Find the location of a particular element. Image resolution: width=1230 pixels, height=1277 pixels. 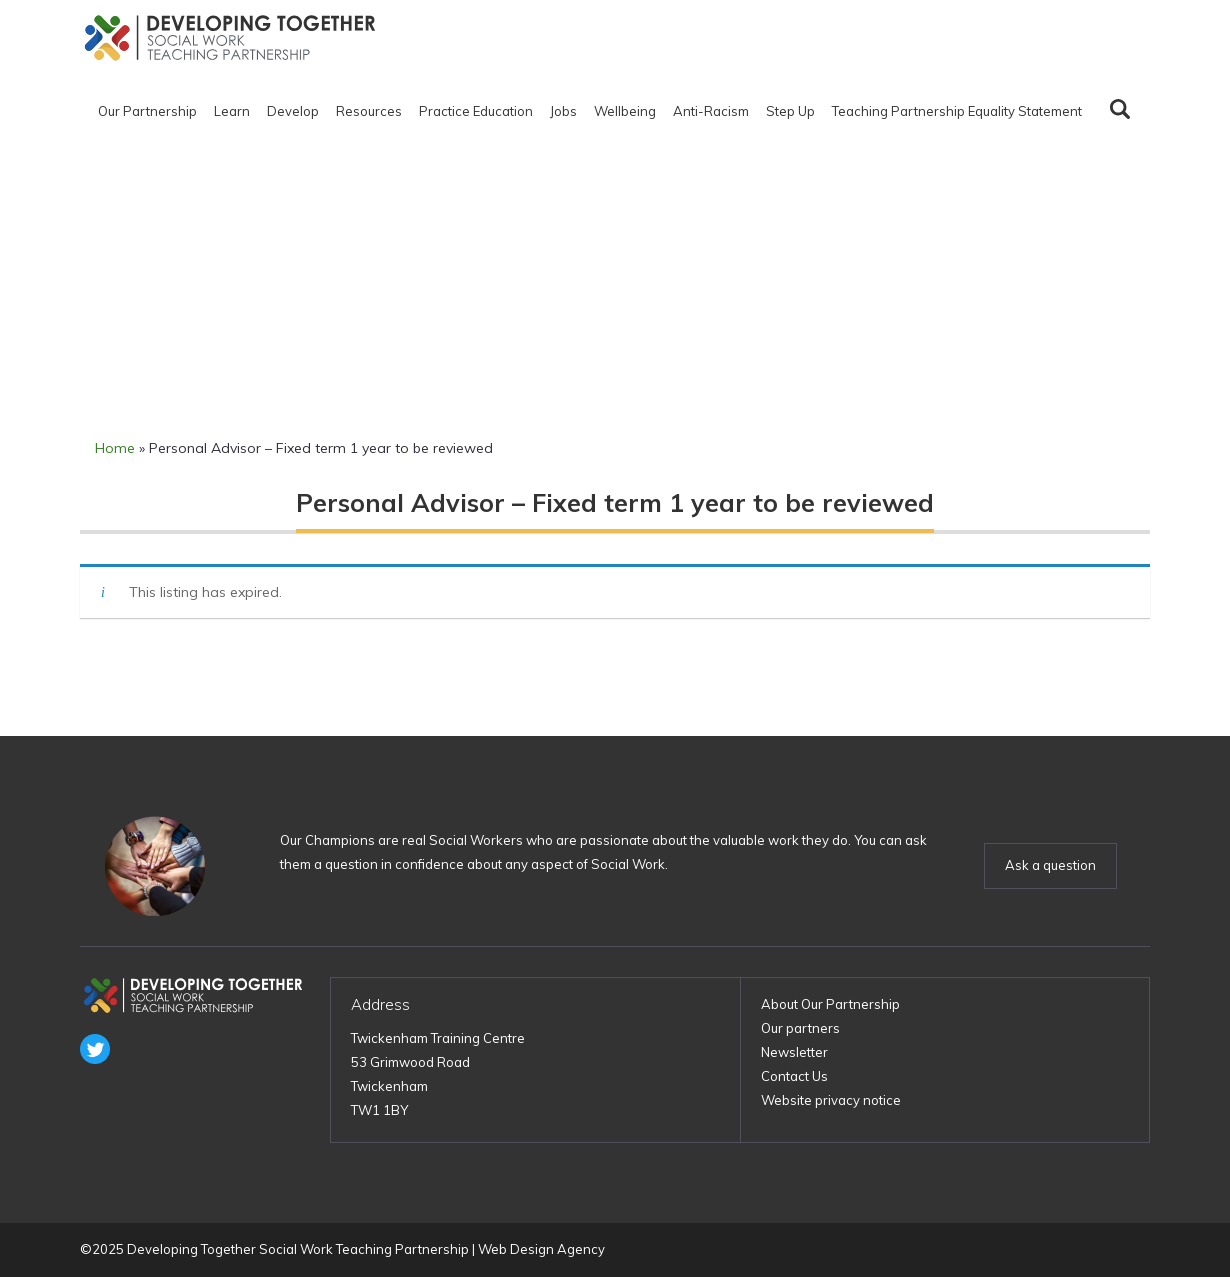

Anti-Racism is located at coordinates (711, 111).